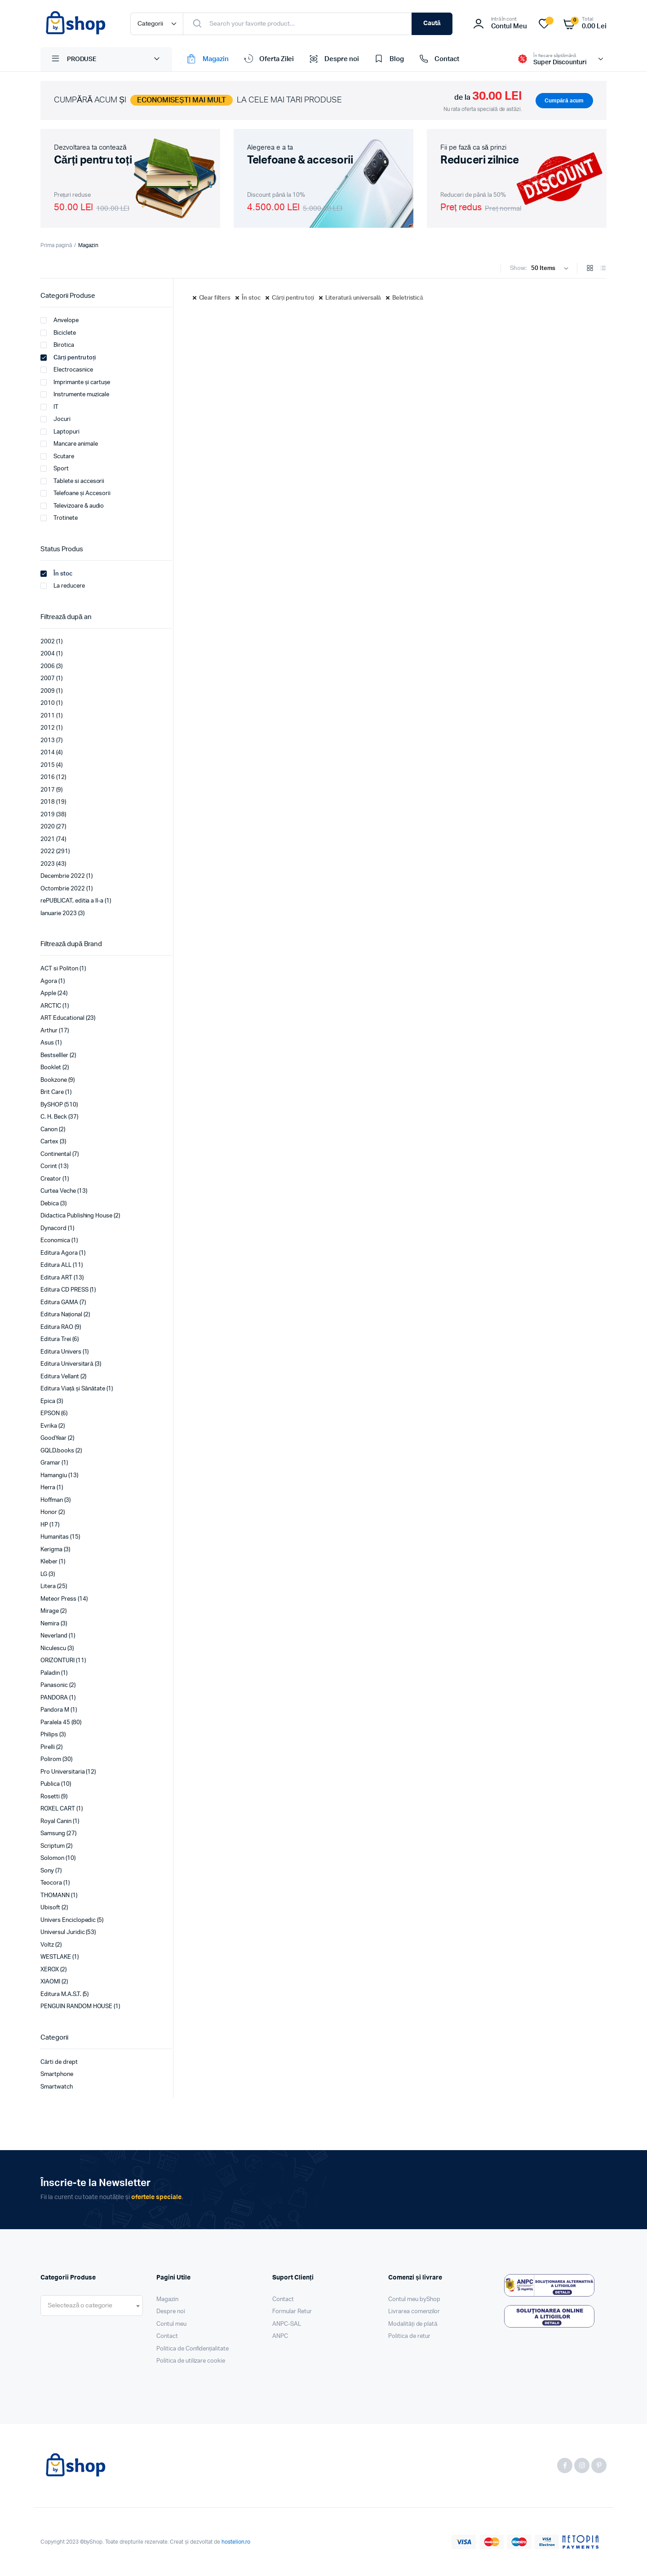 Image resolution: width=647 pixels, height=2576 pixels. Describe the element at coordinates (47, 777) in the screenshot. I see `2016` at that location.